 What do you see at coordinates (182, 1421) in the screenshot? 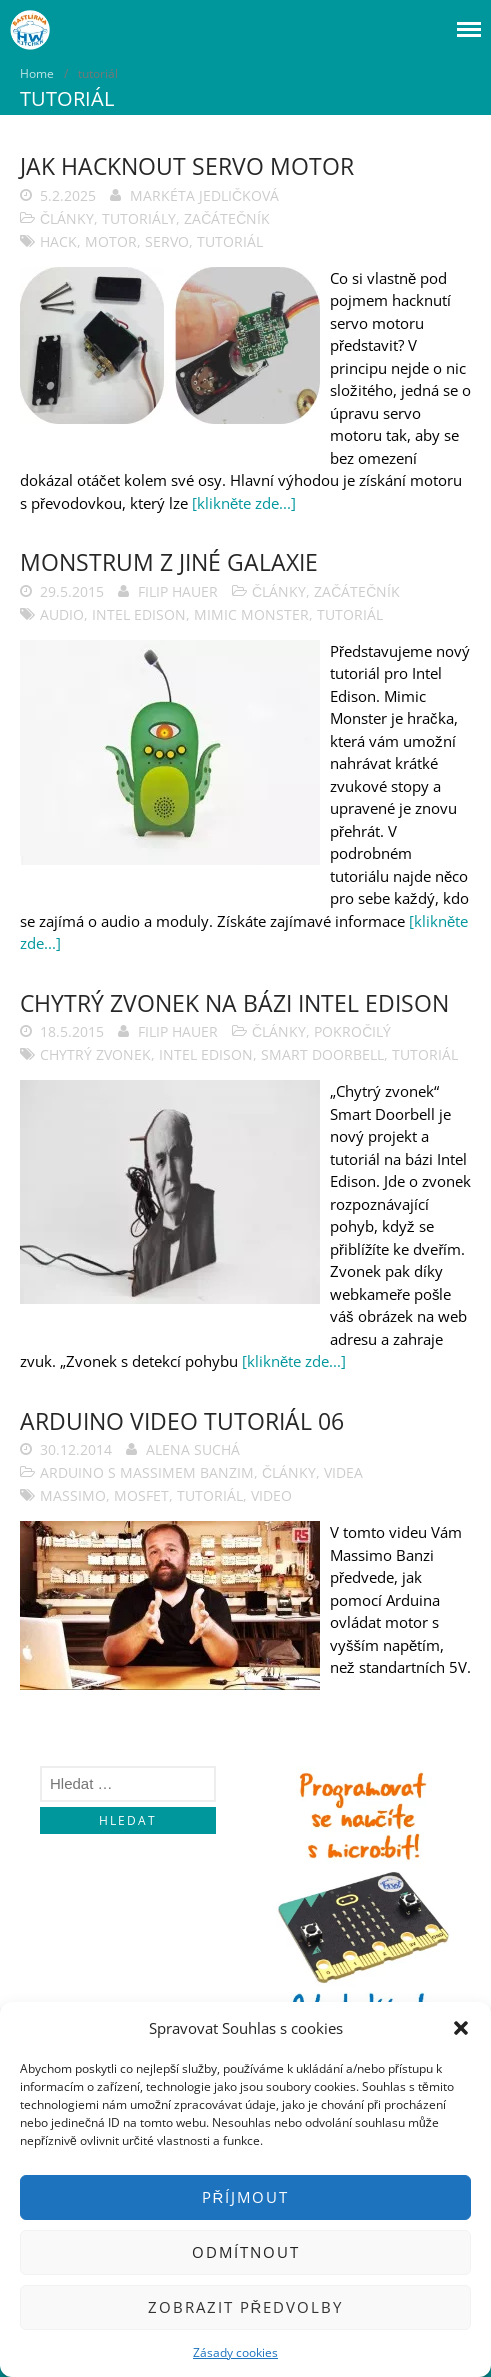
I see `Arduino video tutoriál 06` at bounding box center [182, 1421].